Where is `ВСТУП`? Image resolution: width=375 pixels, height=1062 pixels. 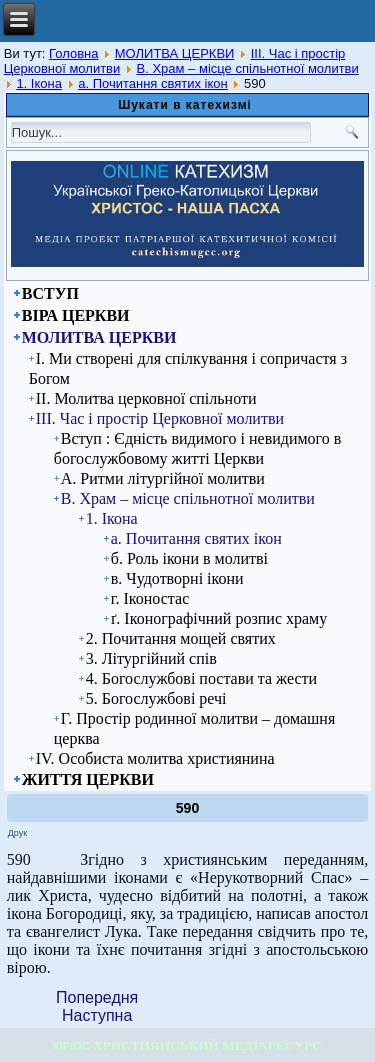
ВСТУП is located at coordinates (50, 293).